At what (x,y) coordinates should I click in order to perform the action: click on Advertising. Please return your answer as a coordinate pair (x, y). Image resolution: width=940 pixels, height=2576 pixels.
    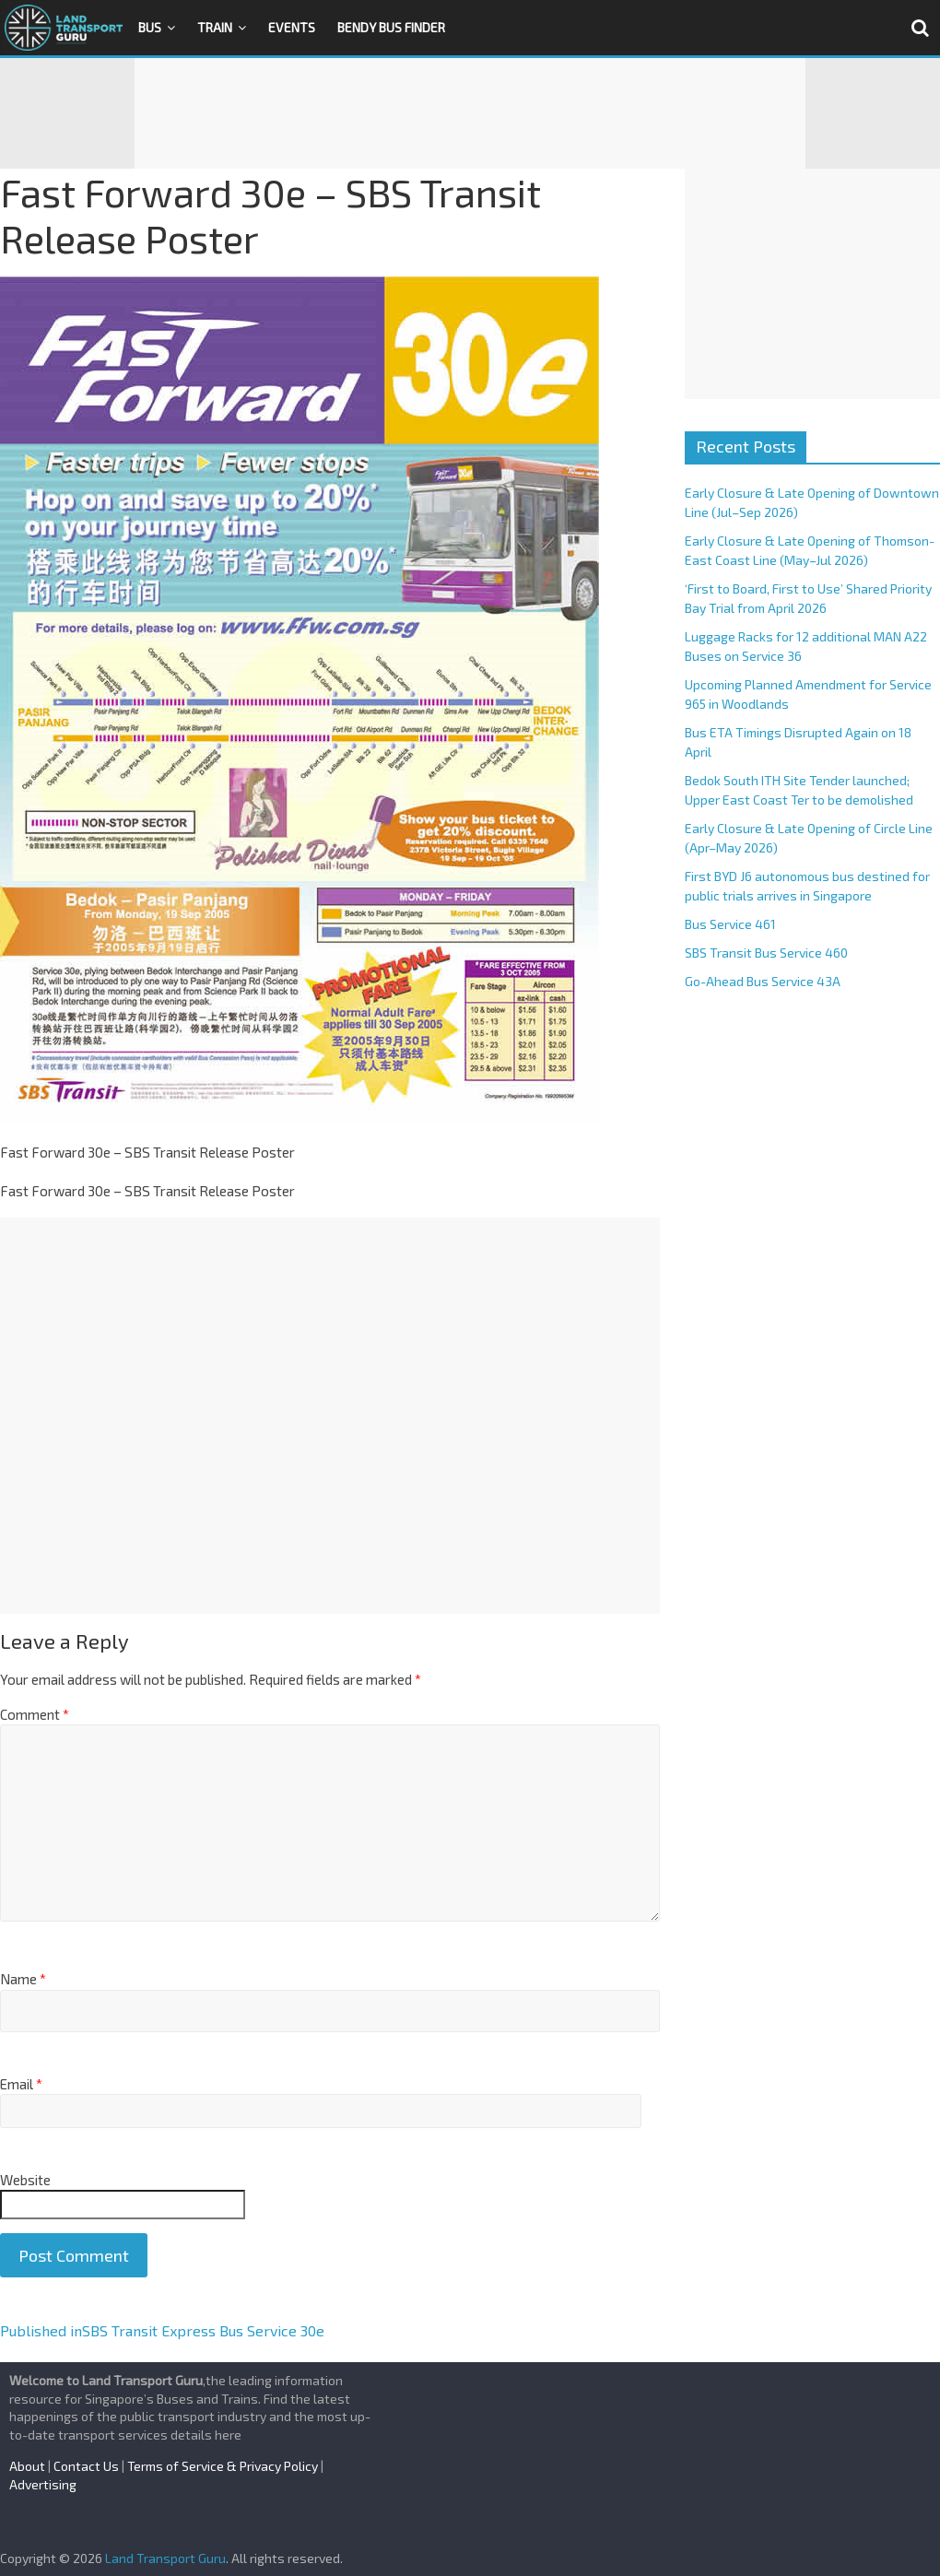
    Looking at the image, I should click on (42, 2484).